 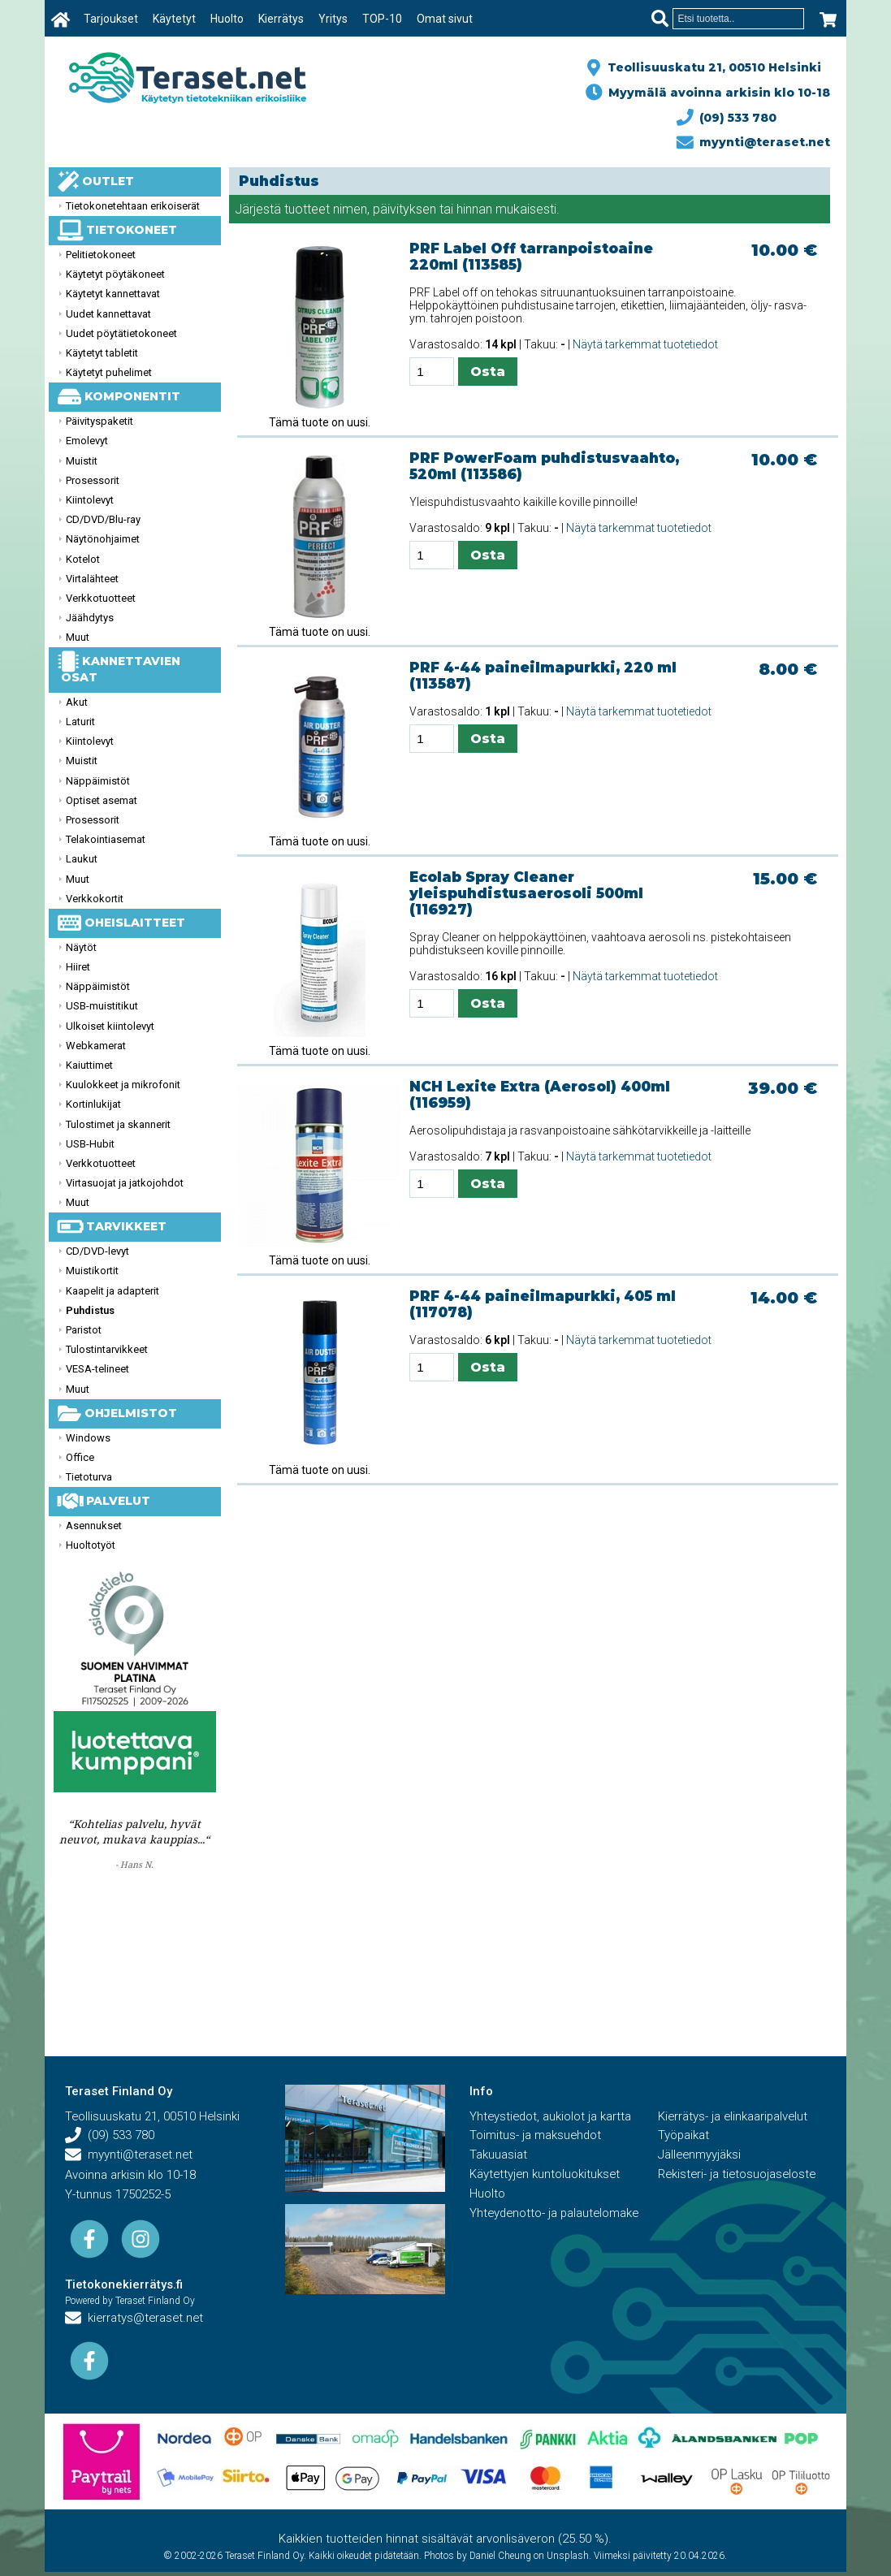 What do you see at coordinates (103, 519) in the screenshot?
I see `CD/DVD/Blu-ray` at bounding box center [103, 519].